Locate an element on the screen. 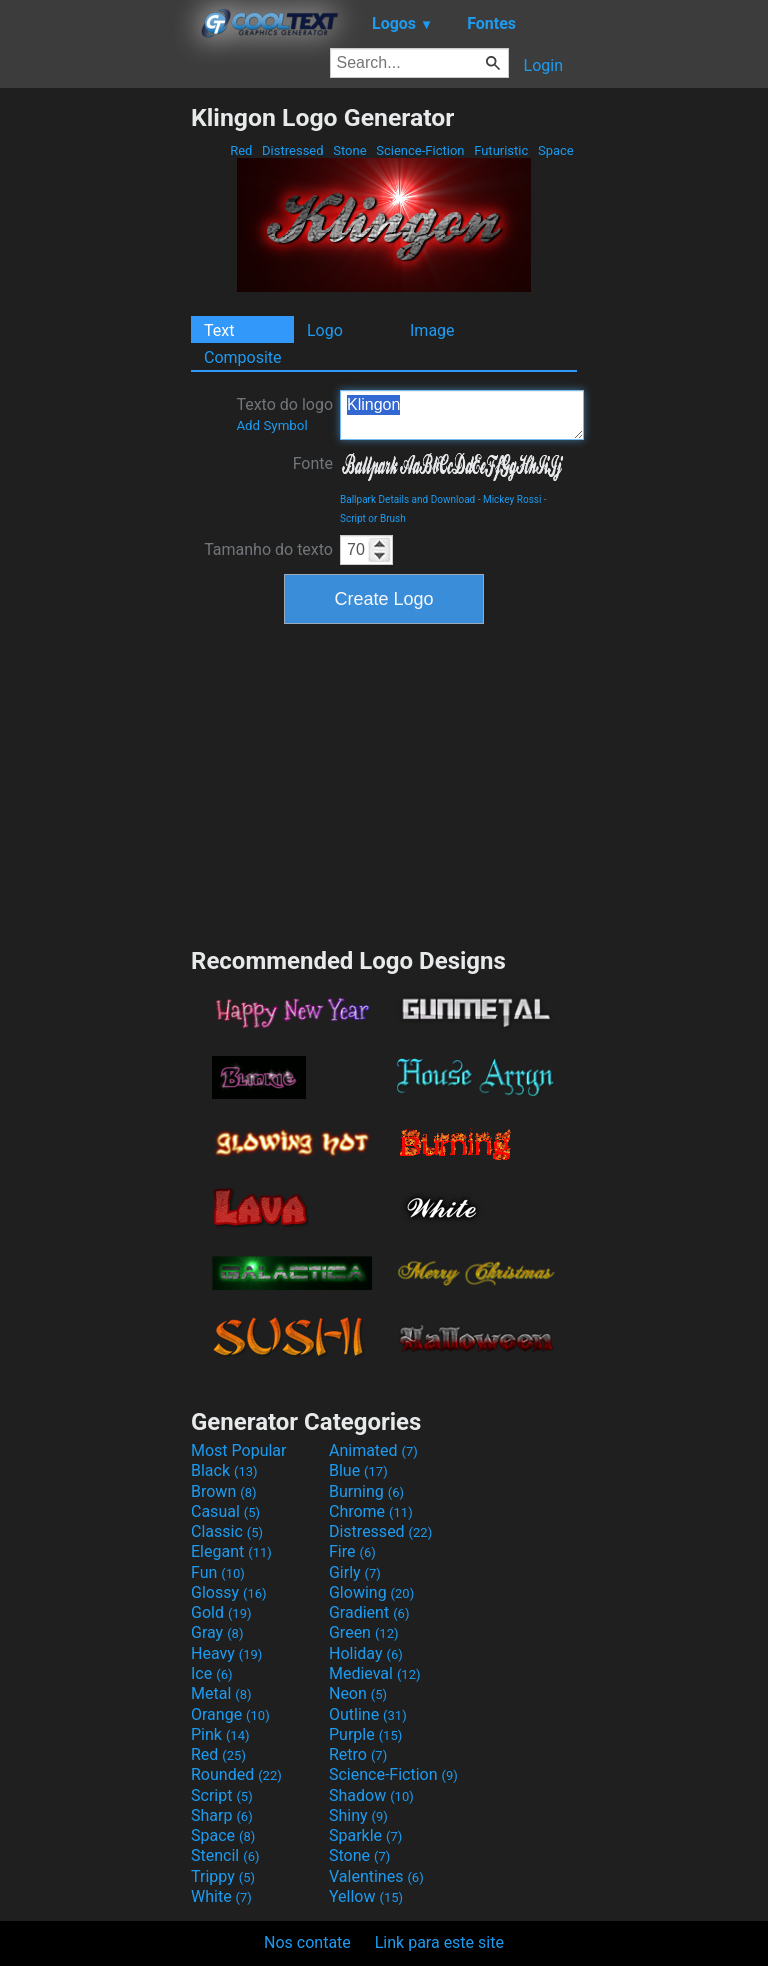  Sparkle is located at coordinates (365, 1835).